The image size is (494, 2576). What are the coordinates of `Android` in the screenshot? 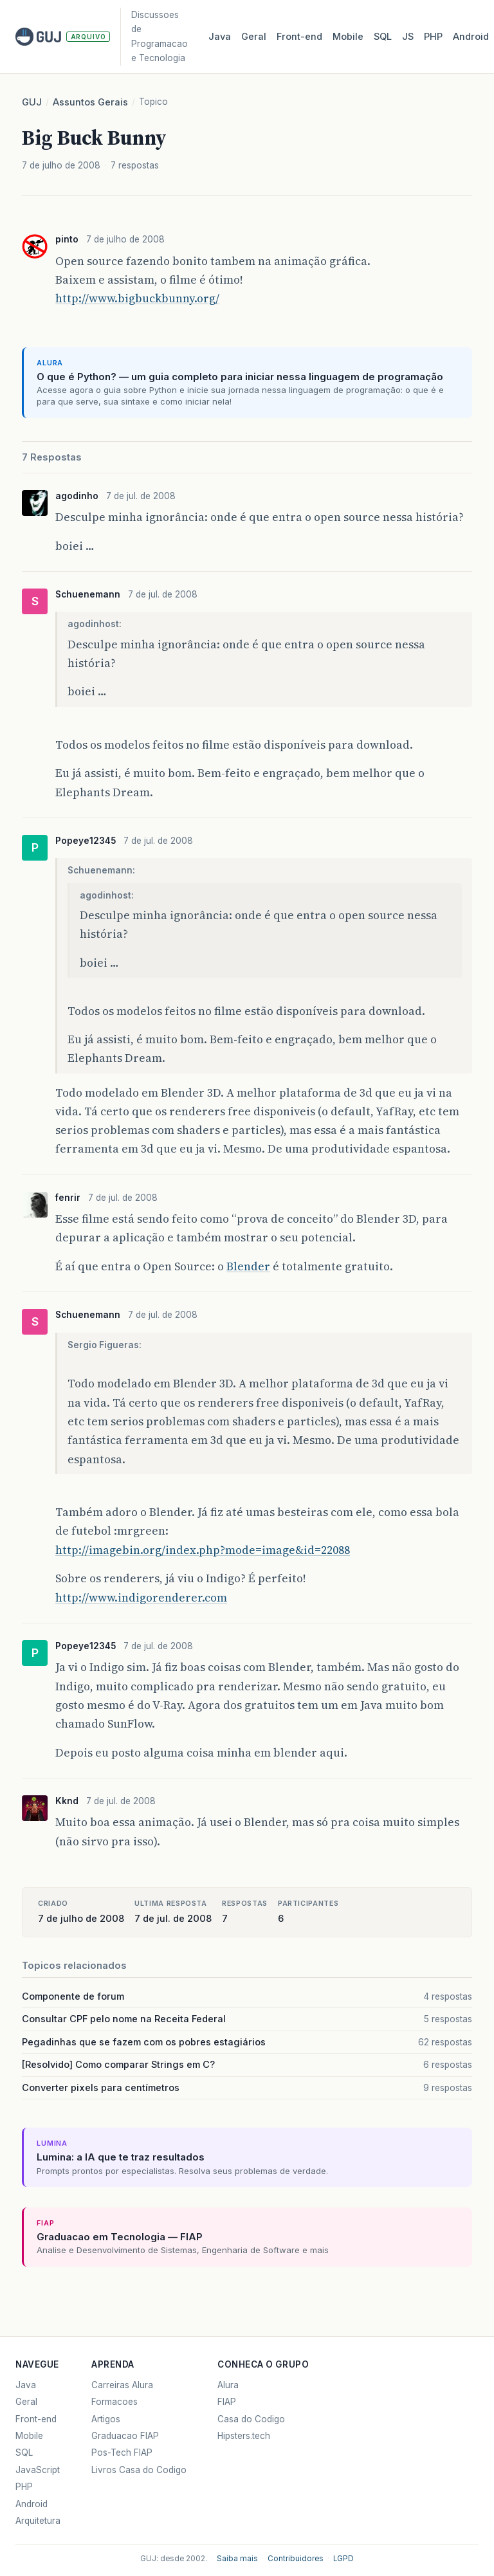 It's located at (471, 36).